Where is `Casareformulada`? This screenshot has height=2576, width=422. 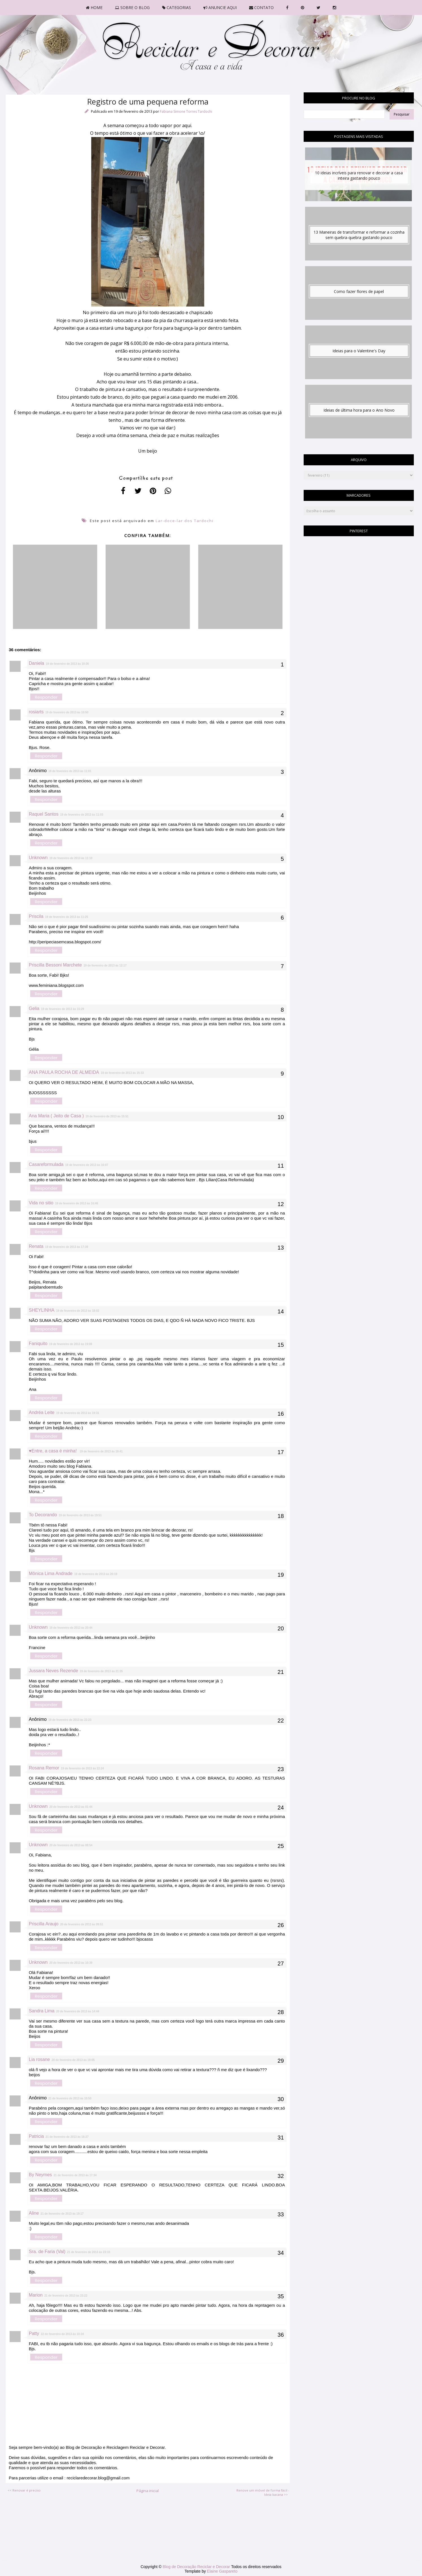
Casareformulada is located at coordinates (46, 1164).